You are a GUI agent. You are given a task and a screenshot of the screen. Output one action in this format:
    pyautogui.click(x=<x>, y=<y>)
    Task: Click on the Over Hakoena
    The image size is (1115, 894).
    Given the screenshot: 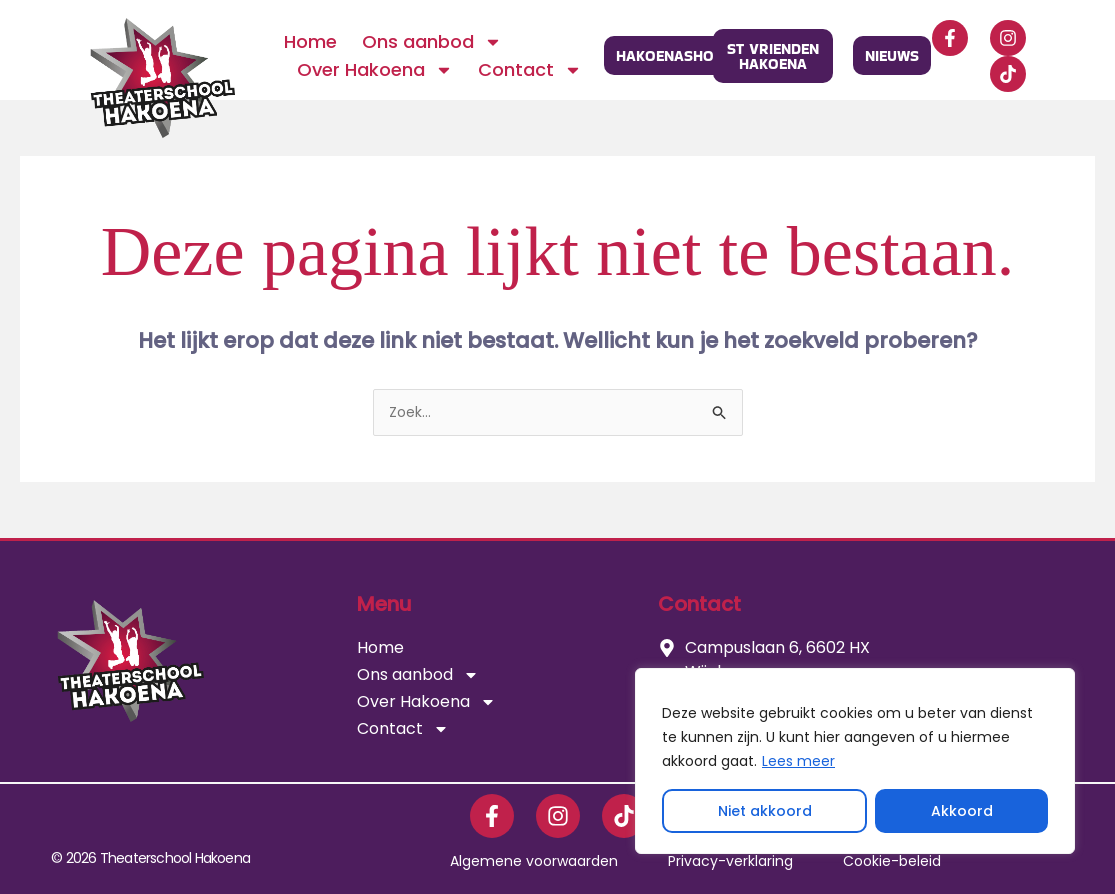 What is the action you would take?
    pyautogui.click(x=375, y=70)
    